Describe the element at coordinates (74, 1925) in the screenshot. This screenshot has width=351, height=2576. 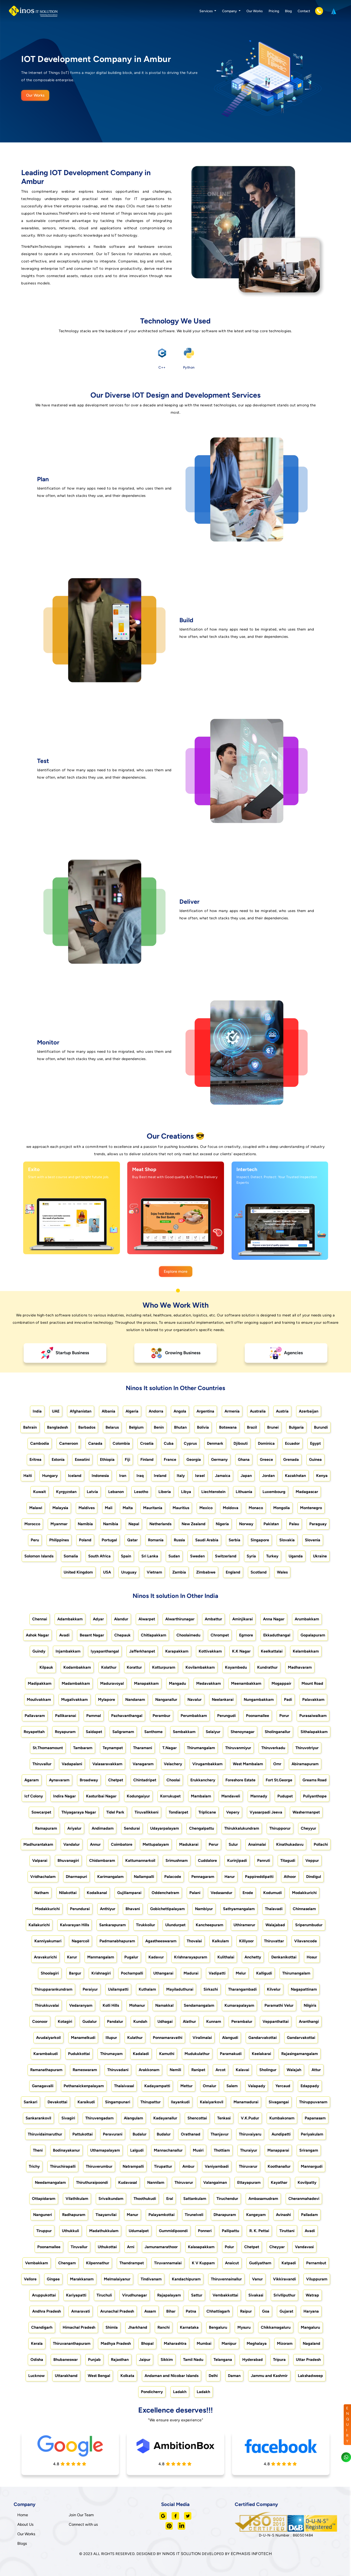
I see `Kalvarayan Hills` at that location.